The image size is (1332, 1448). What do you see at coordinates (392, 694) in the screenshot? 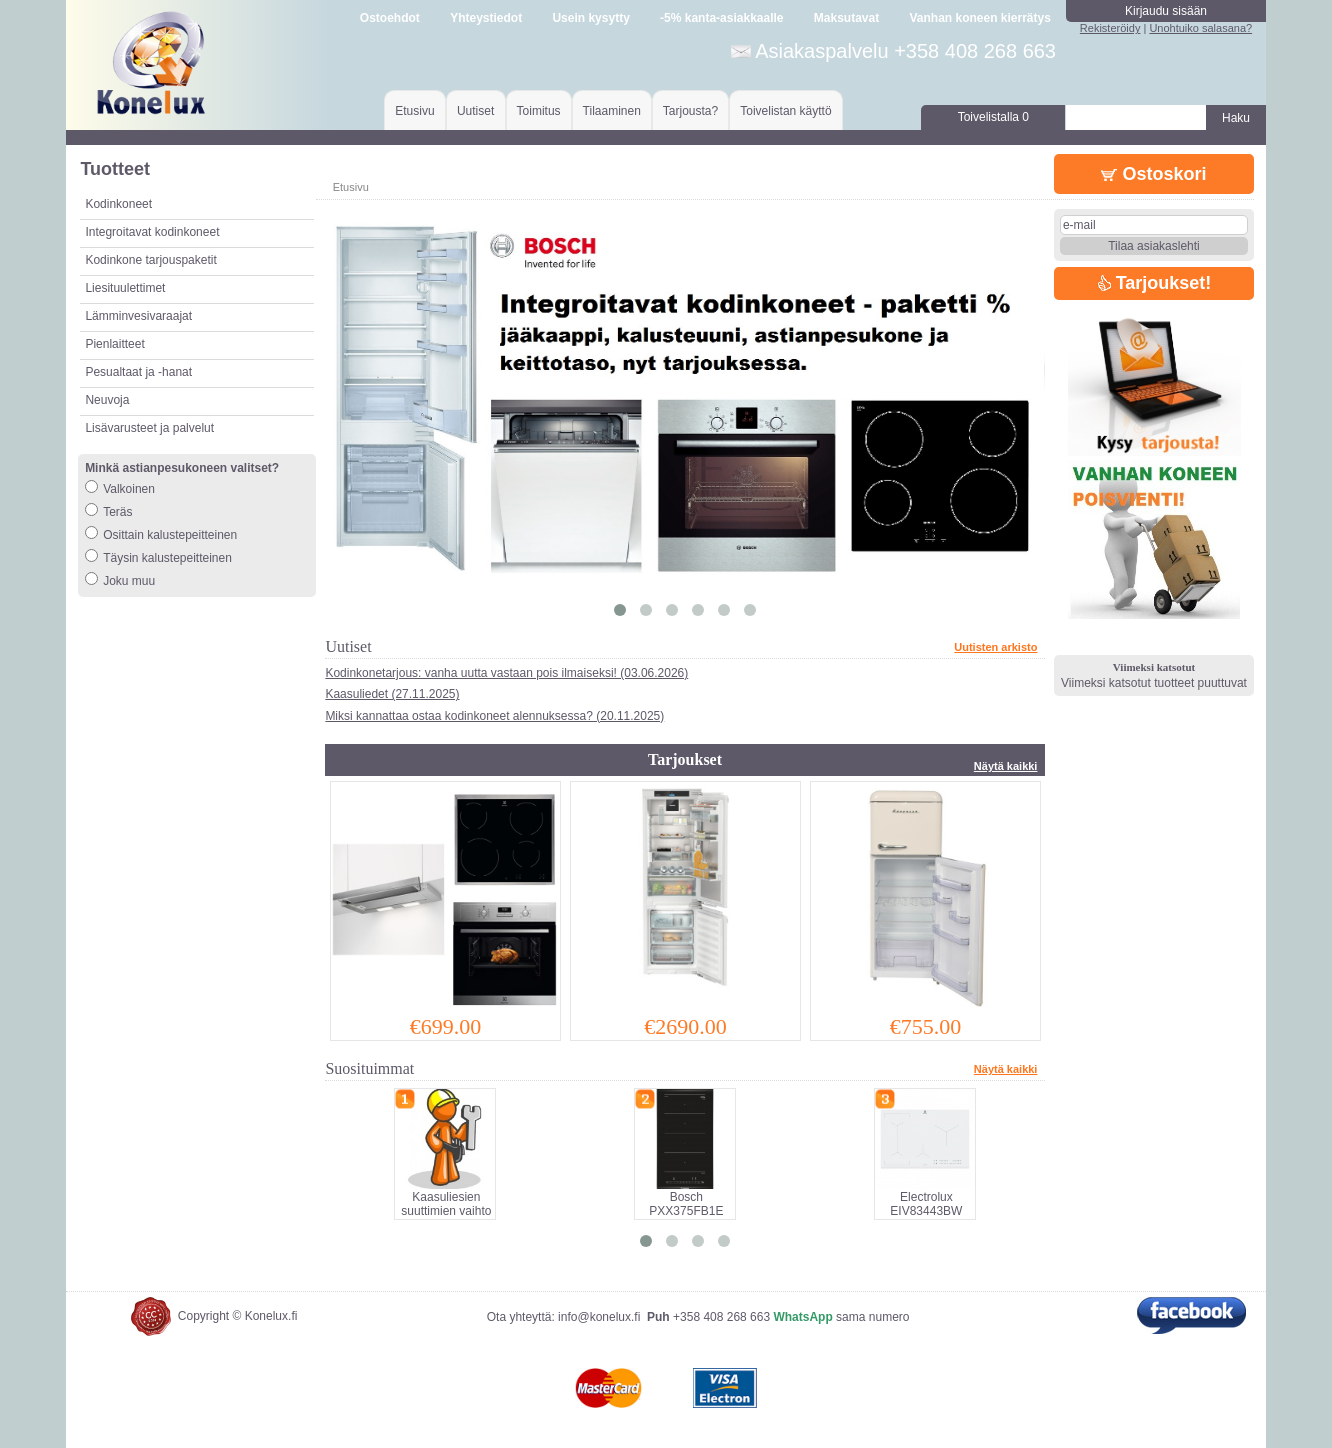
I see `Kaasuliedet (27.11.2025)` at bounding box center [392, 694].